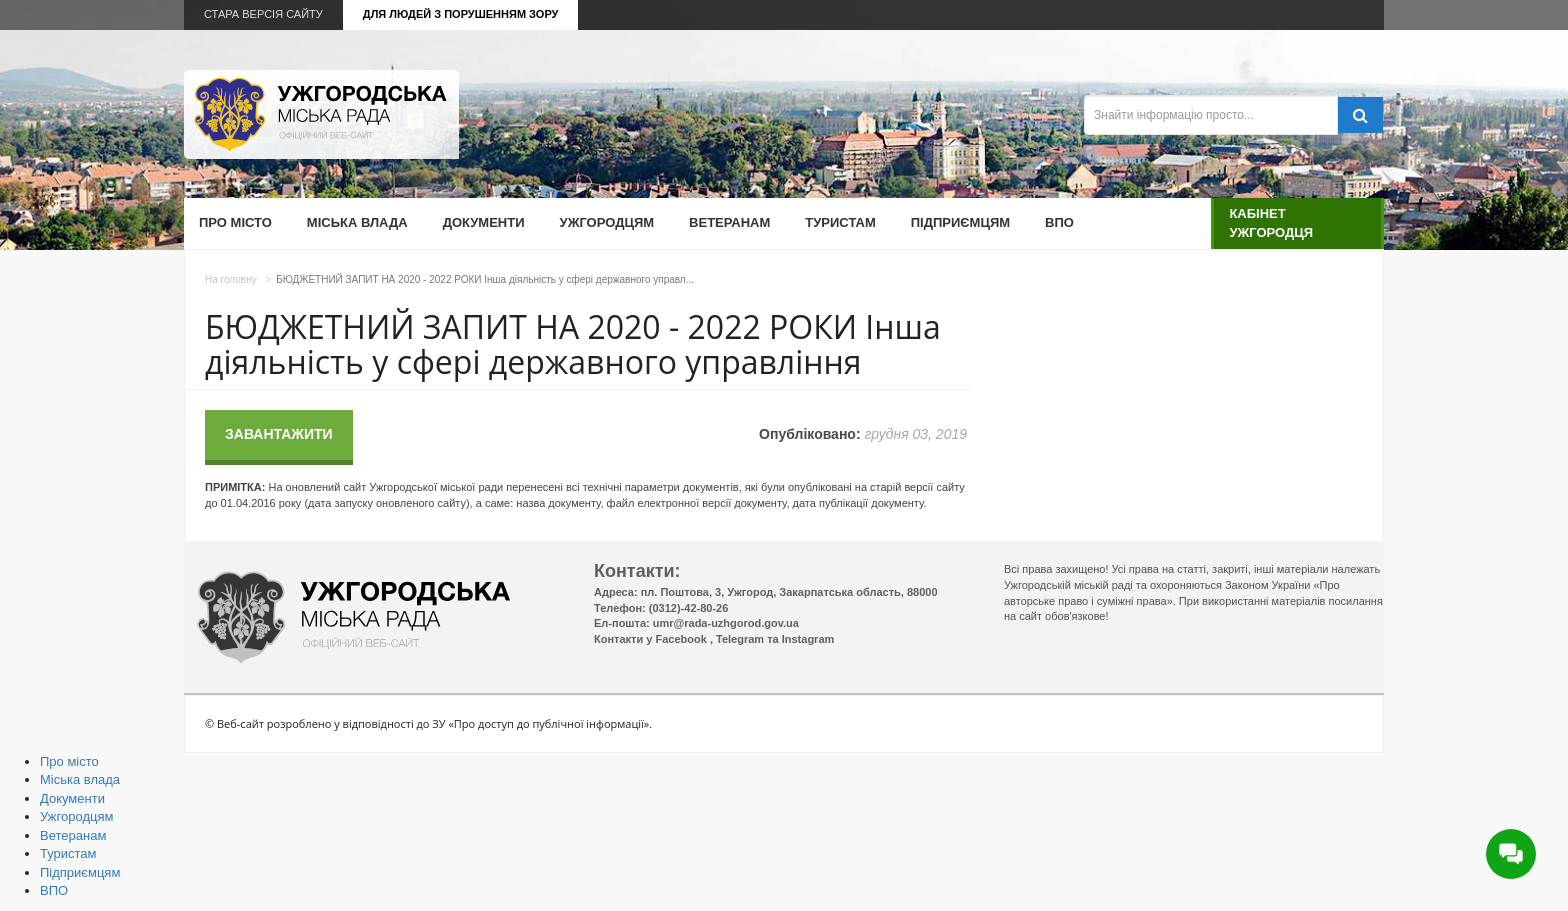  I want to click on Для людей з порушенням зору, so click(461, 14).